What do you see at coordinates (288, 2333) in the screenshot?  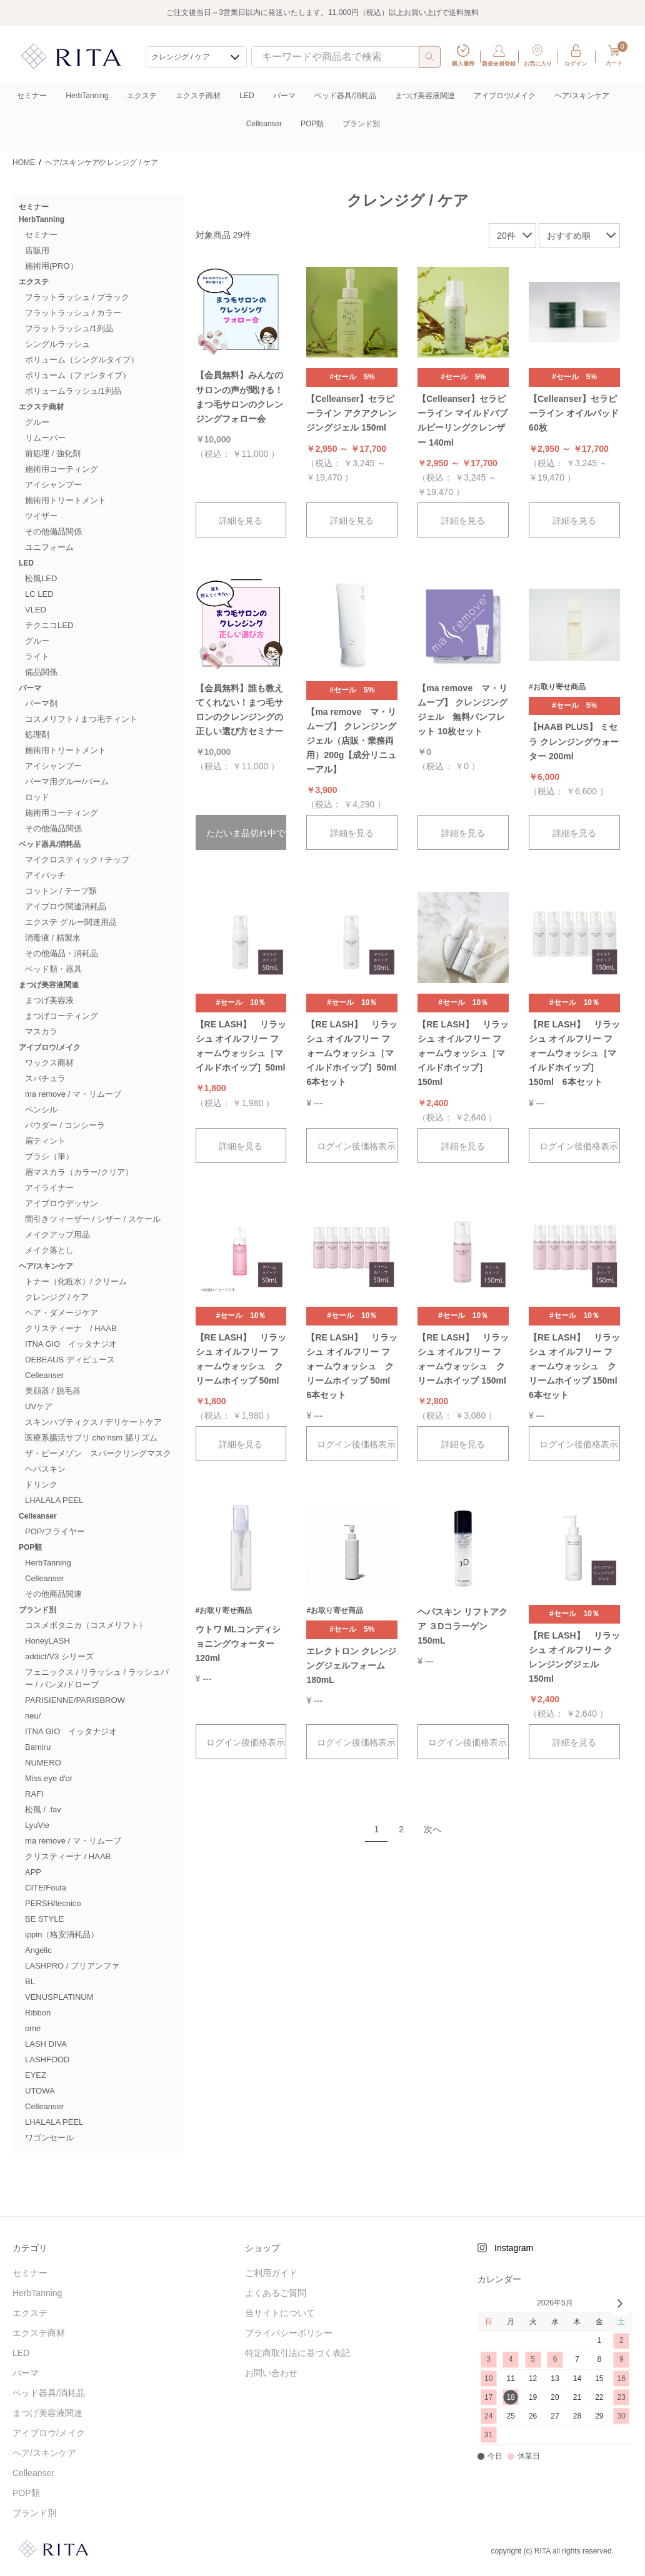 I see `プライバシーポリシー` at bounding box center [288, 2333].